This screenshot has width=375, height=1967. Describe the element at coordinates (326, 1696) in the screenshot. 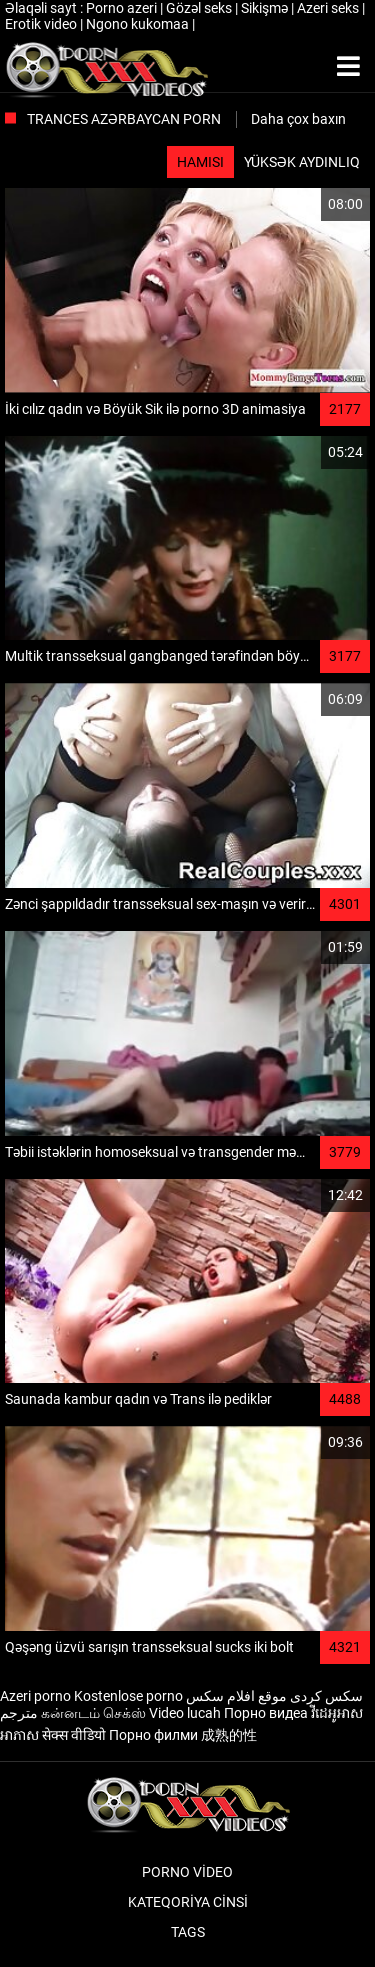

I see `سکس کردی` at that location.